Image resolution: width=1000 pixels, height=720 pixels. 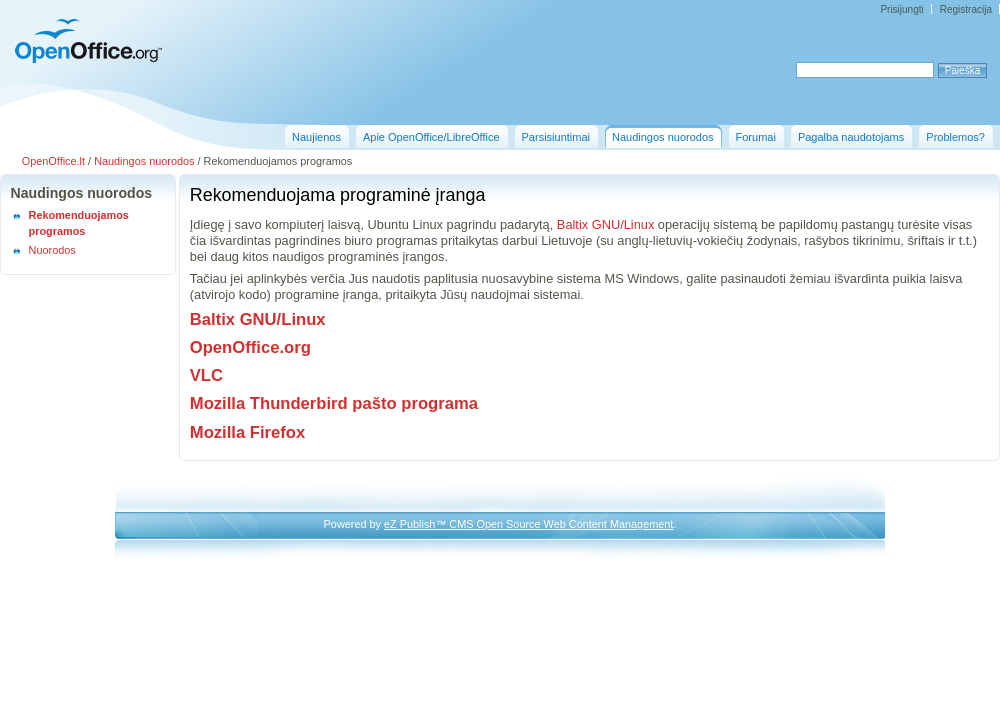 I want to click on Mozilla Thunderbird pašto programa, so click(x=334, y=403).